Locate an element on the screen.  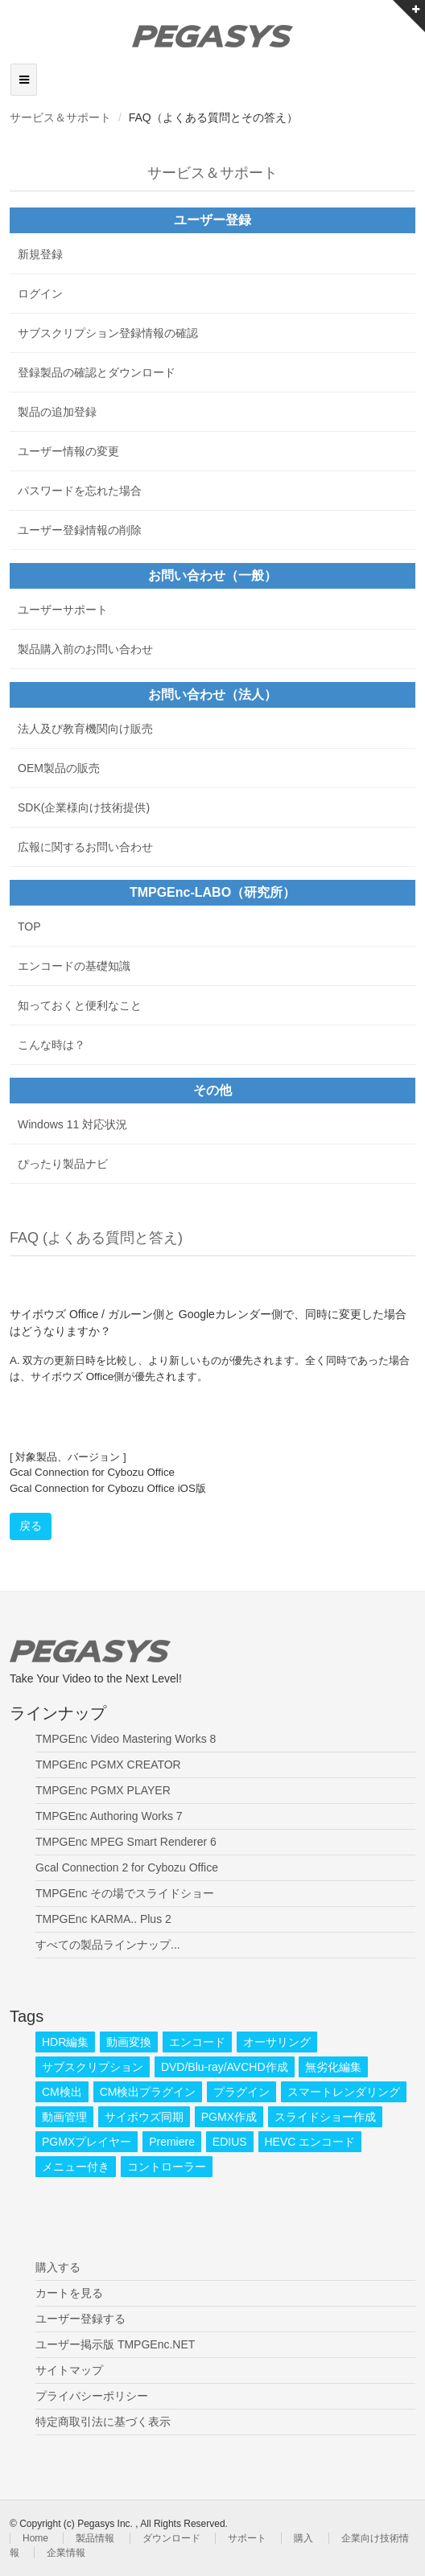
ユーザーサポート is located at coordinates (63, 609).